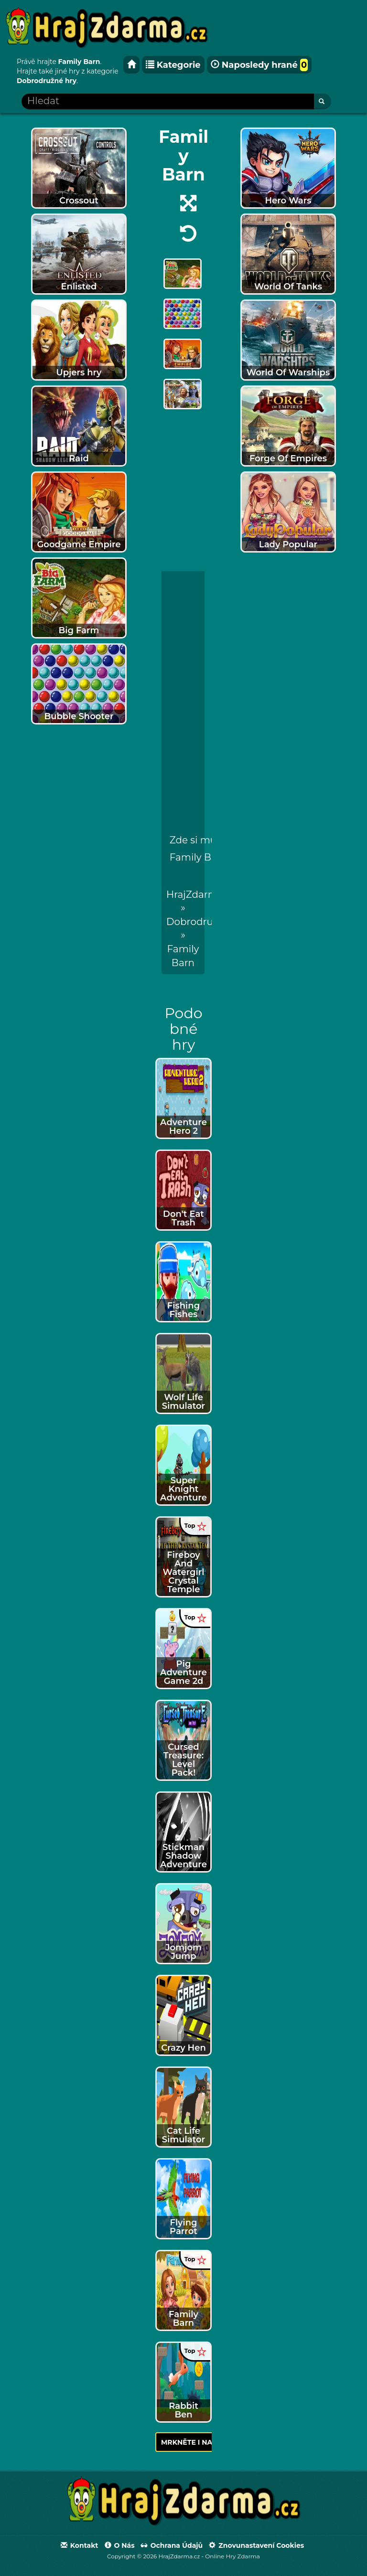 This screenshot has height=2576, width=367. I want to click on Kontakt, so click(79, 2545).